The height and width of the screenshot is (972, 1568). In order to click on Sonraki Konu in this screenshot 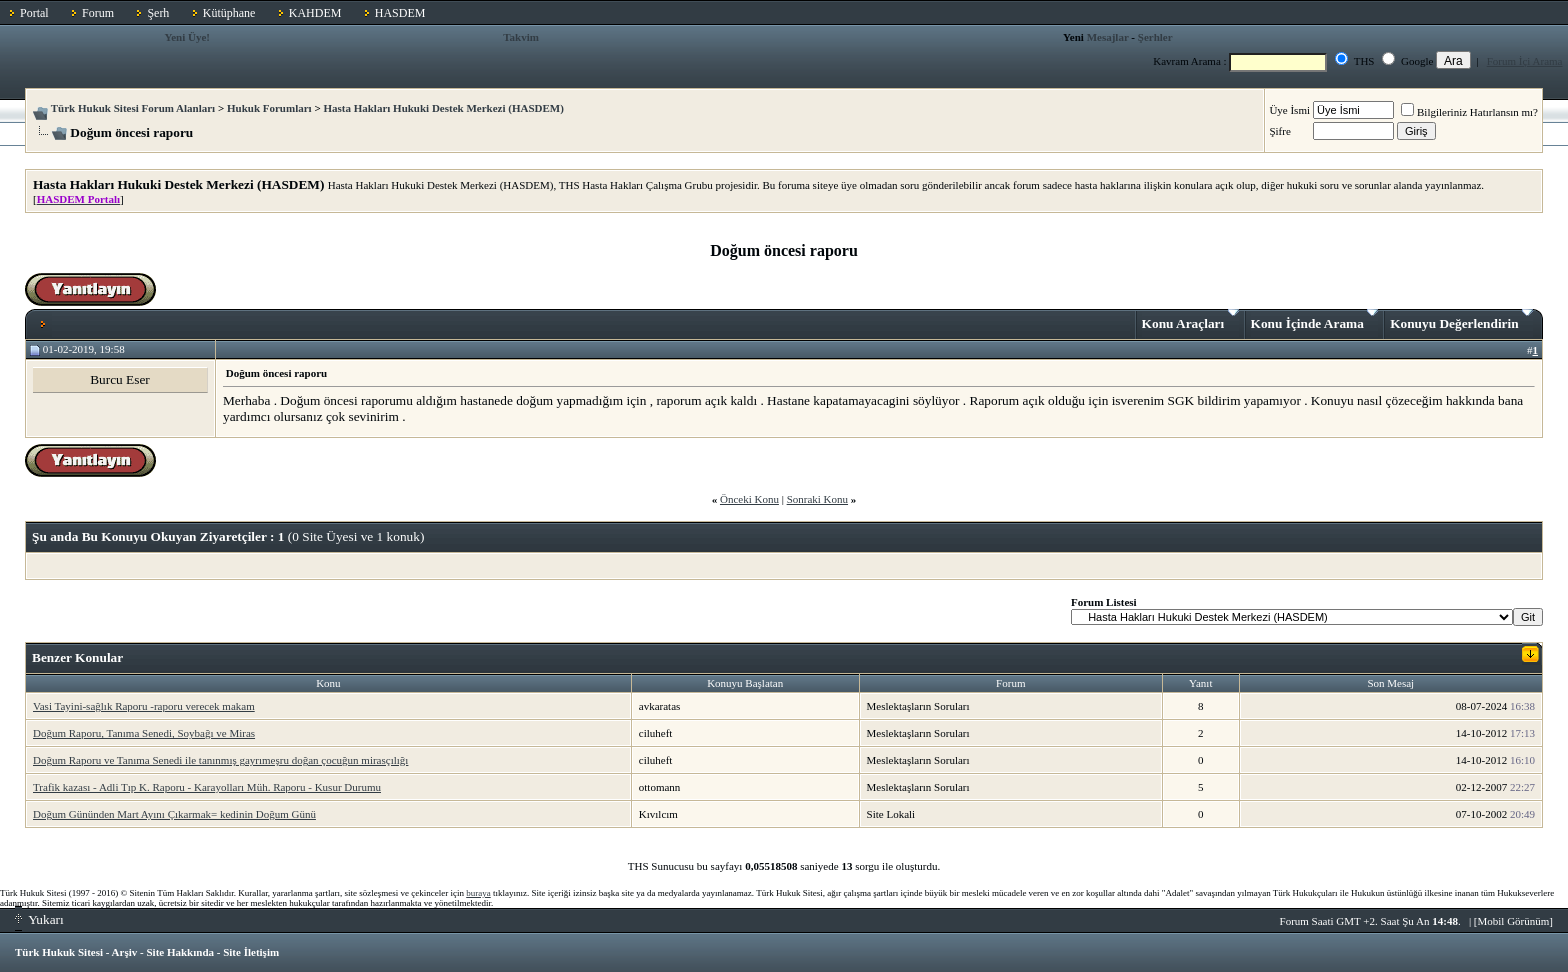, I will do `click(817, 499)`.